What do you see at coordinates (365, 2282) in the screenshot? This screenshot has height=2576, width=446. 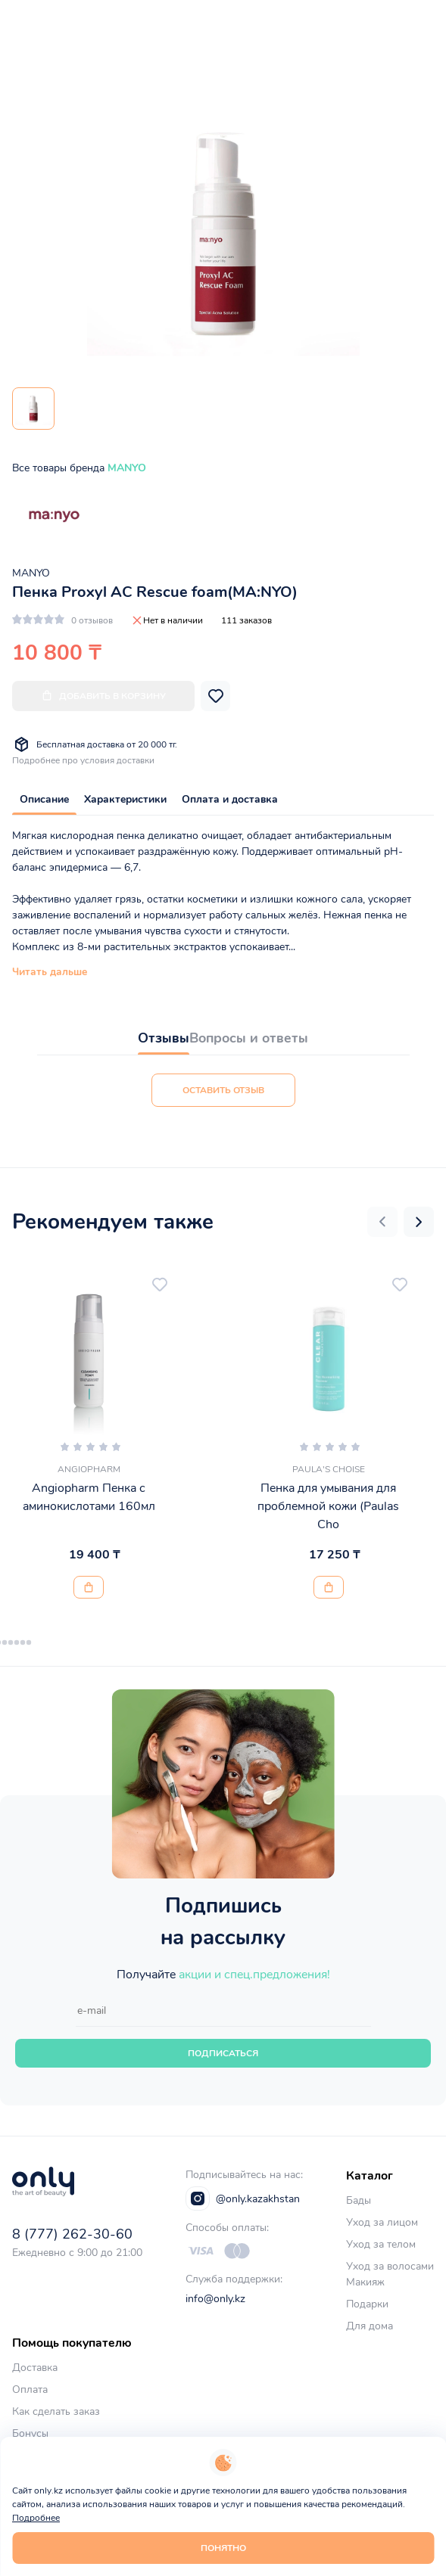 I see `Макияж` at bounding box center [365, 2282].